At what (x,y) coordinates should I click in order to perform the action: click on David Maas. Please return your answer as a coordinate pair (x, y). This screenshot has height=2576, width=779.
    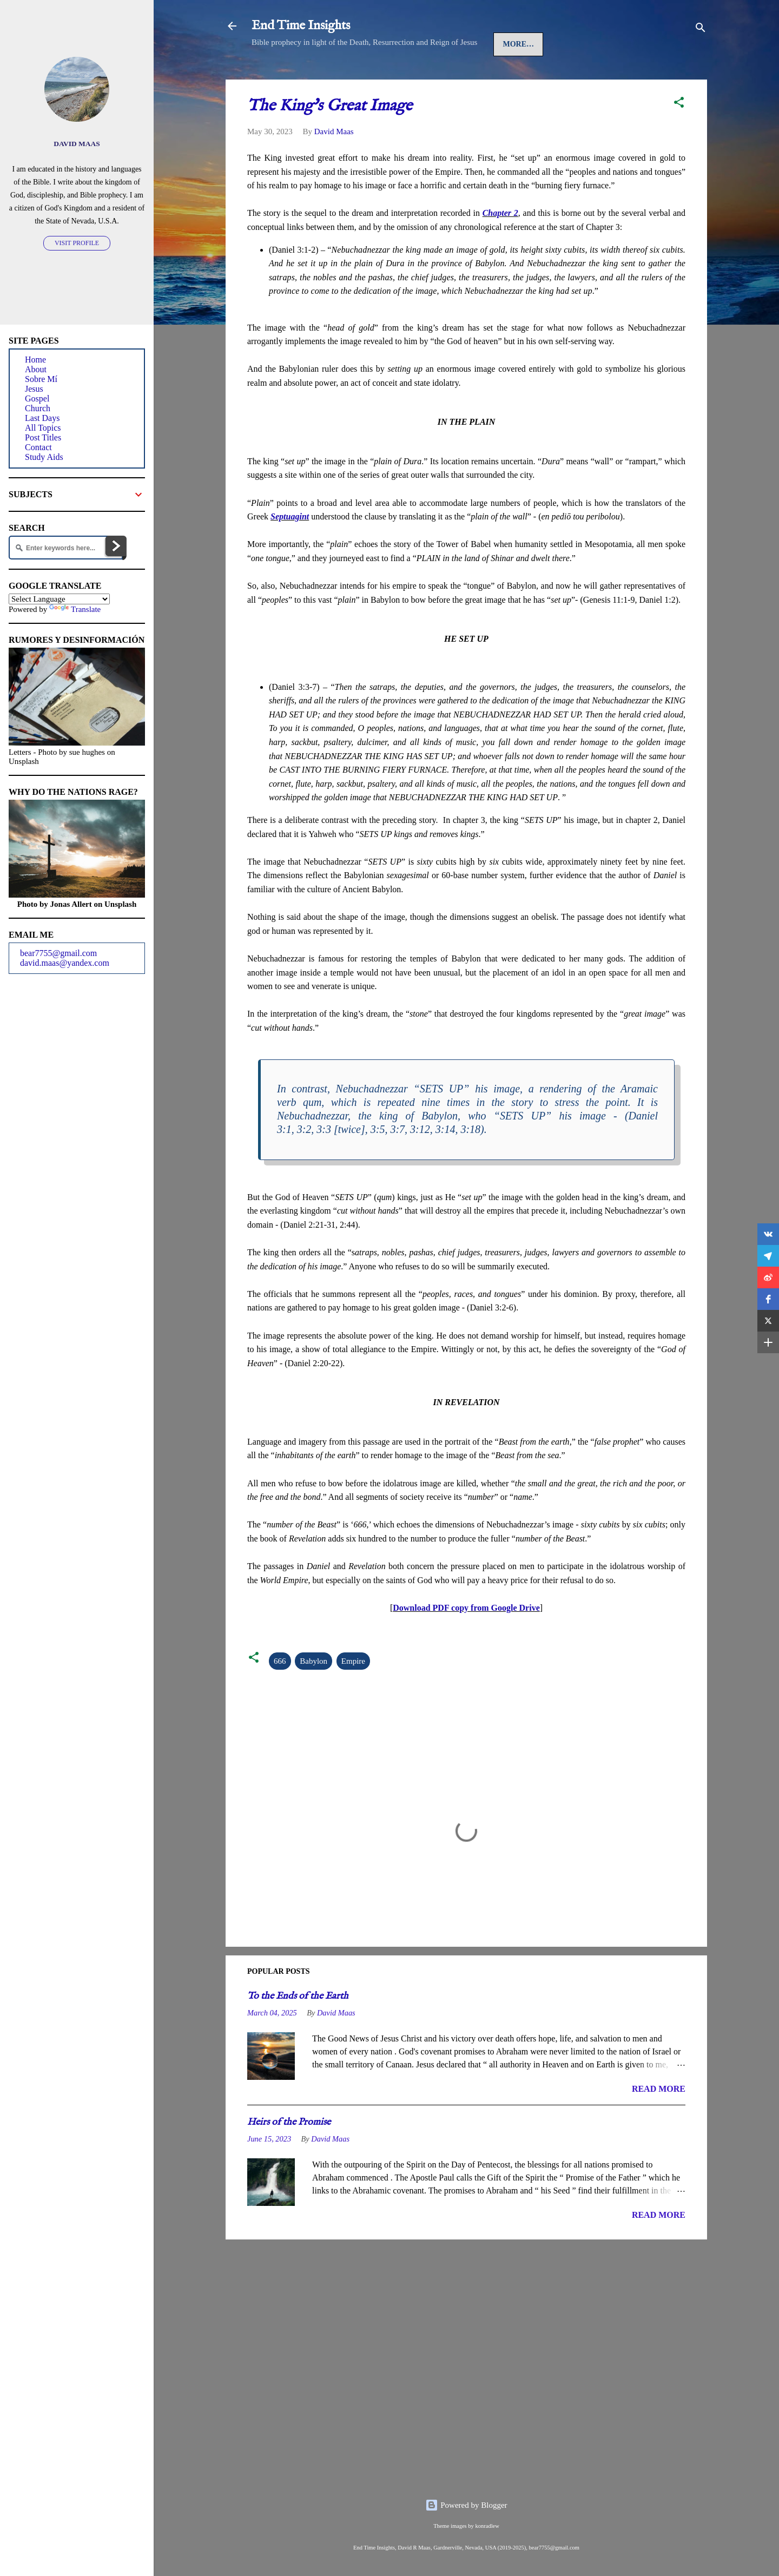
    Looking at the image, I should click on (77, 144).